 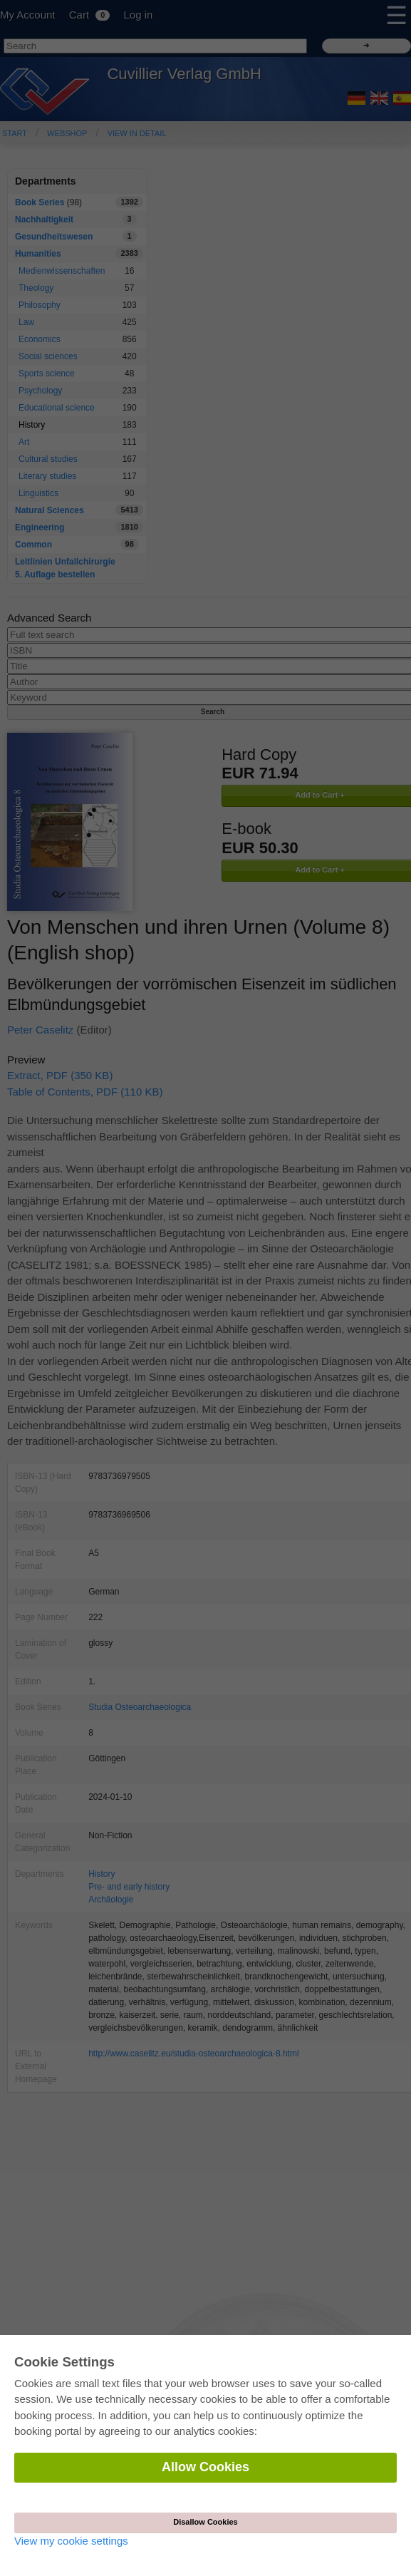 I want to click on Allow Cookies, so click(x=205, y=2467).